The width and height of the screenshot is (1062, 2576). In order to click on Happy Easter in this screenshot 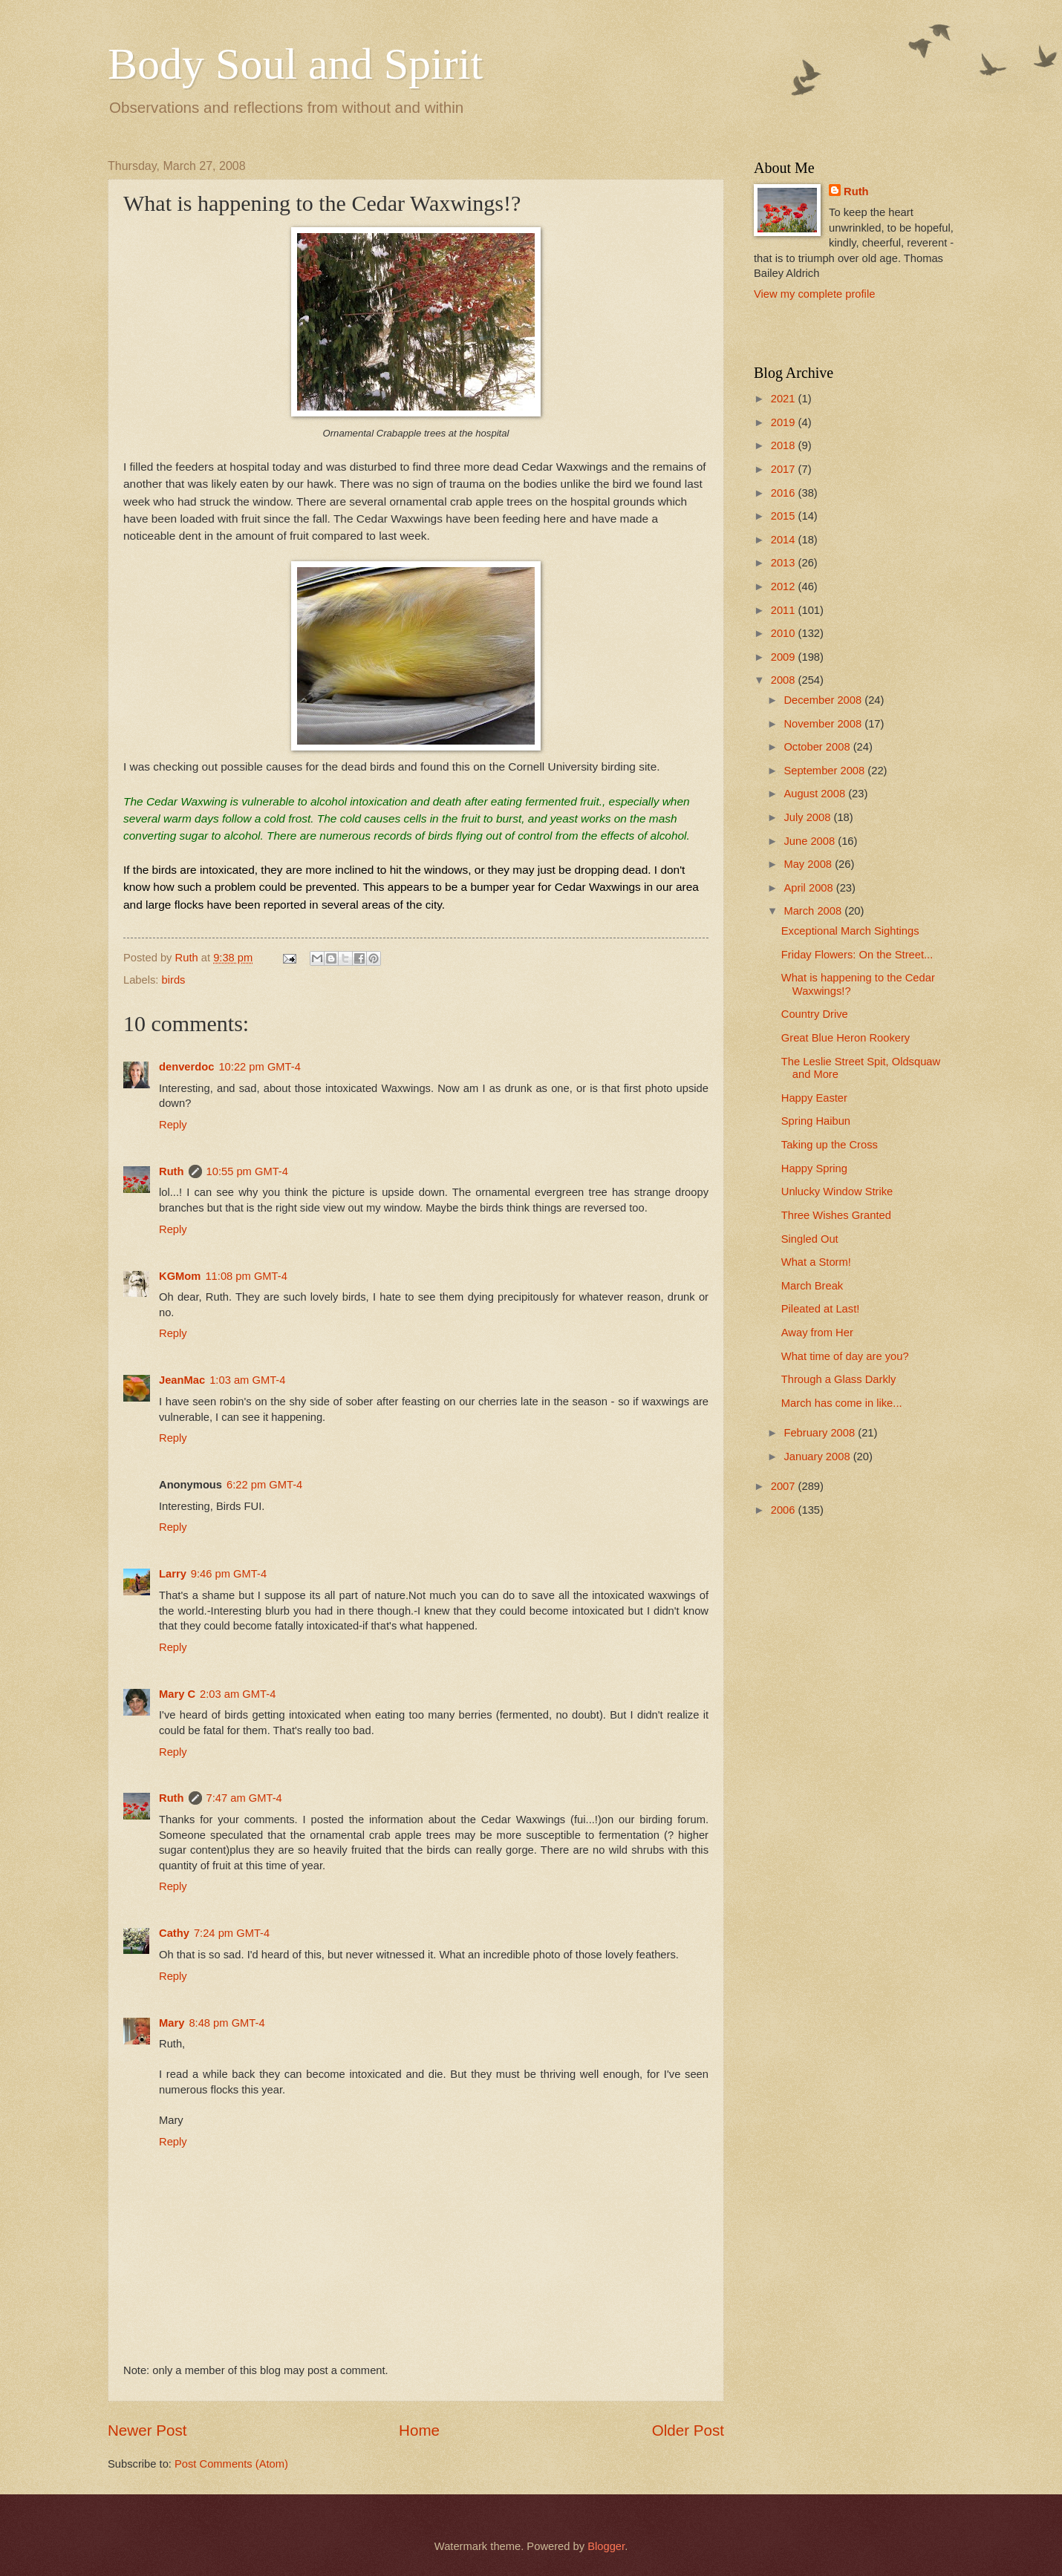, I will do `click(814, 1098)`.